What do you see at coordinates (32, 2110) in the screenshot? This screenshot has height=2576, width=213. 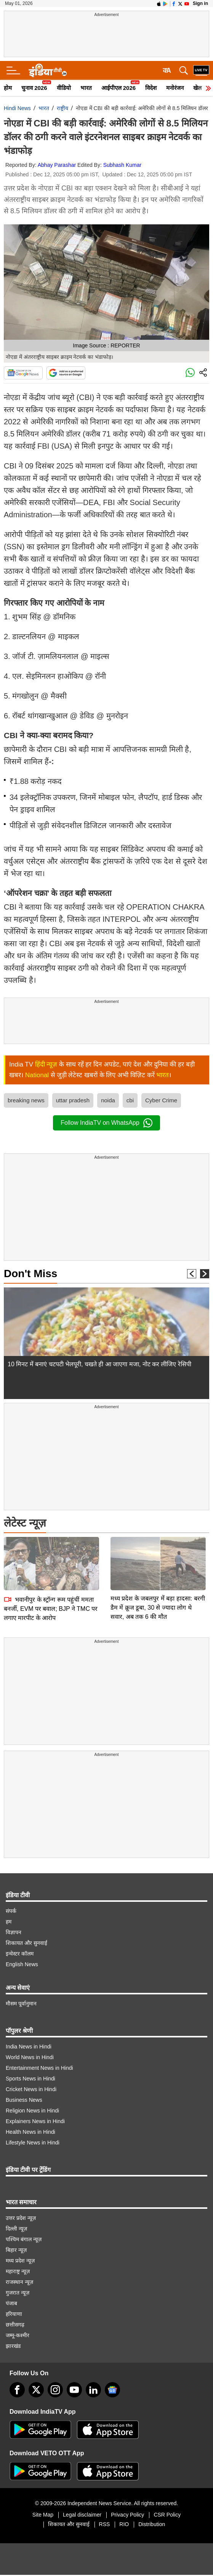 I see `Religion News in Hindi` at bounding box center [32, 2110].